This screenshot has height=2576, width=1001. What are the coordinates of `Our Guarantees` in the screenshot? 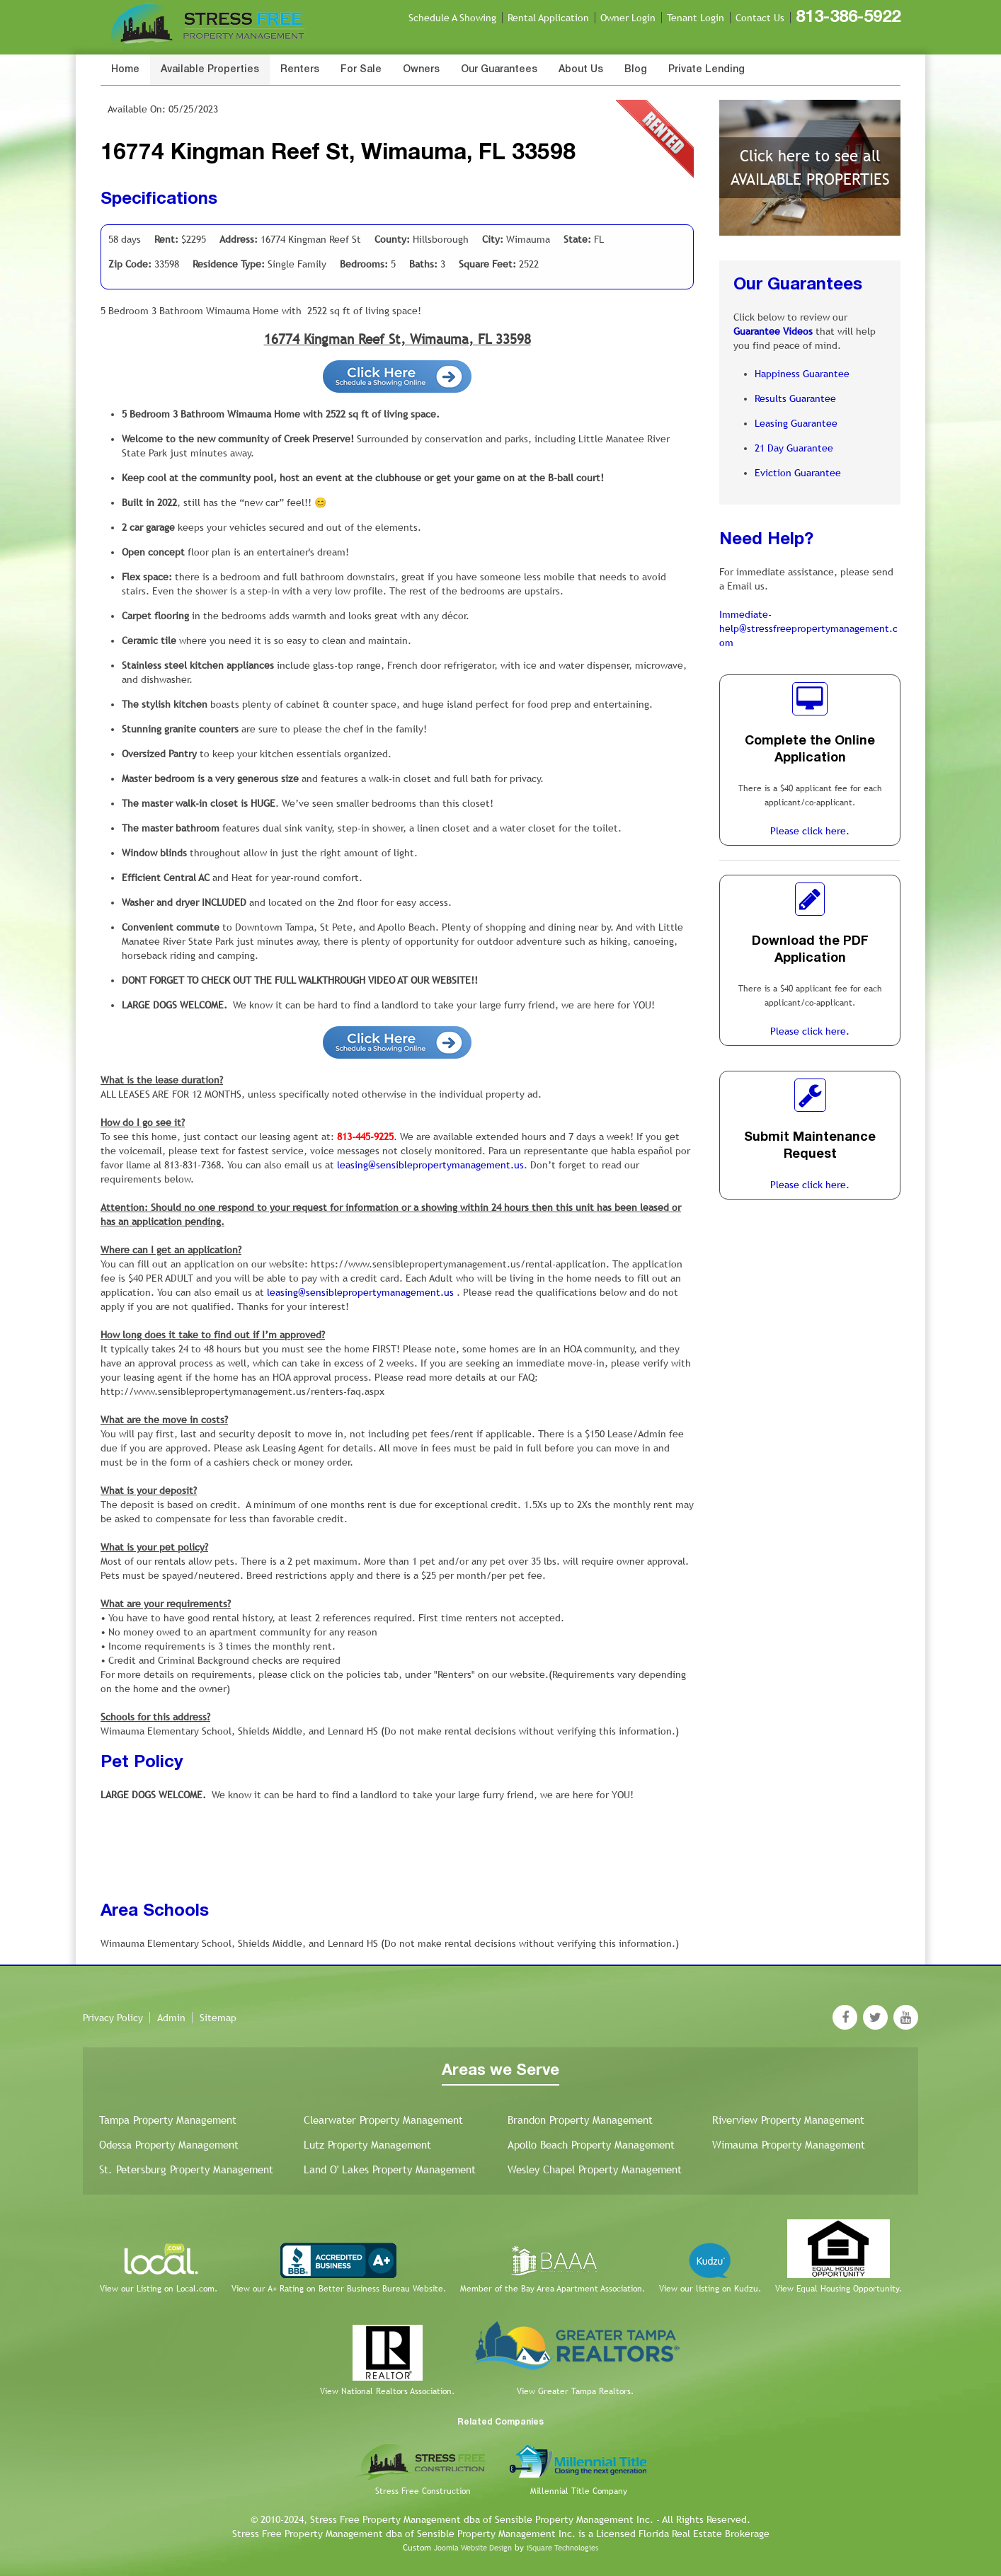 It's located at (499, 69).